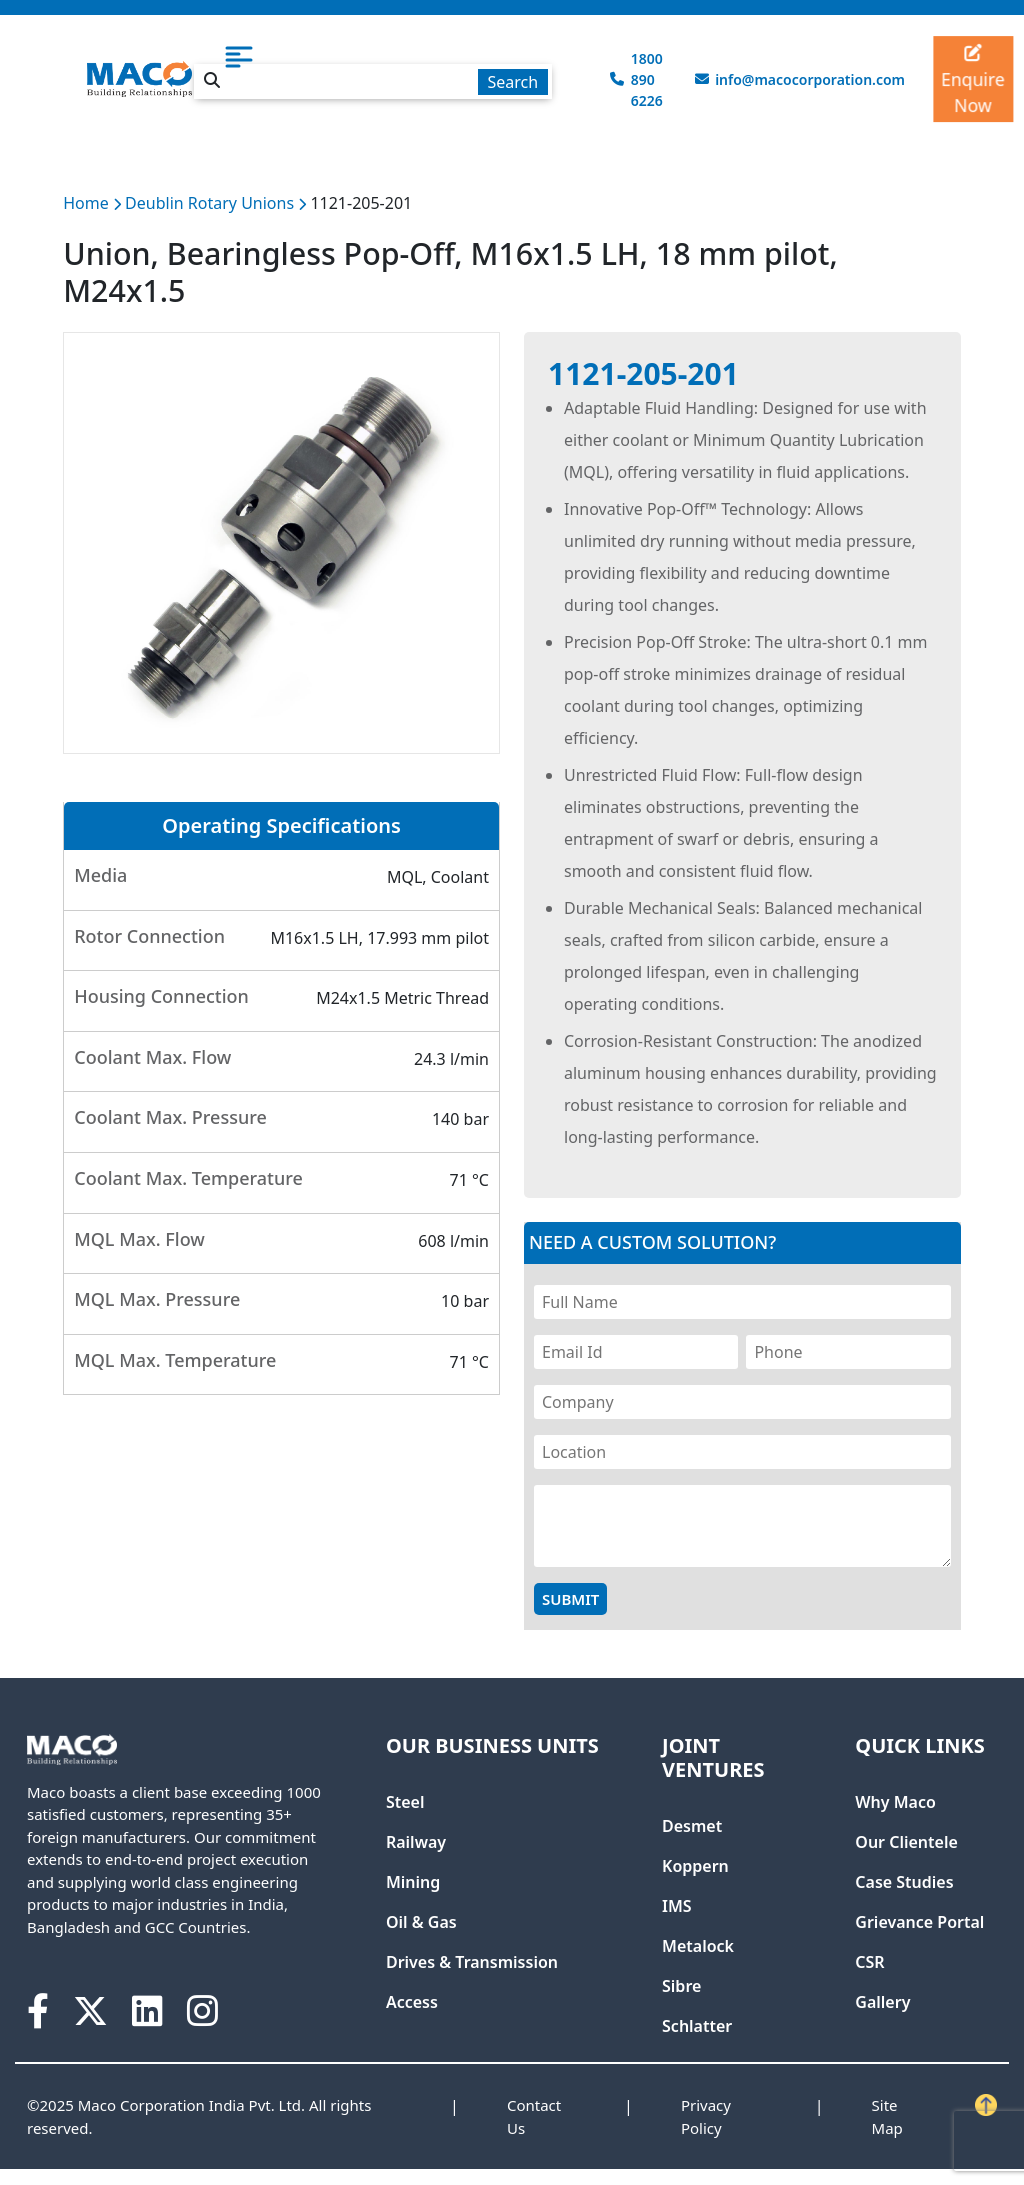 Image resolution: width=1024 pixels, height=2185 pixels. I want to click on Desmet, so click(692, 1826).